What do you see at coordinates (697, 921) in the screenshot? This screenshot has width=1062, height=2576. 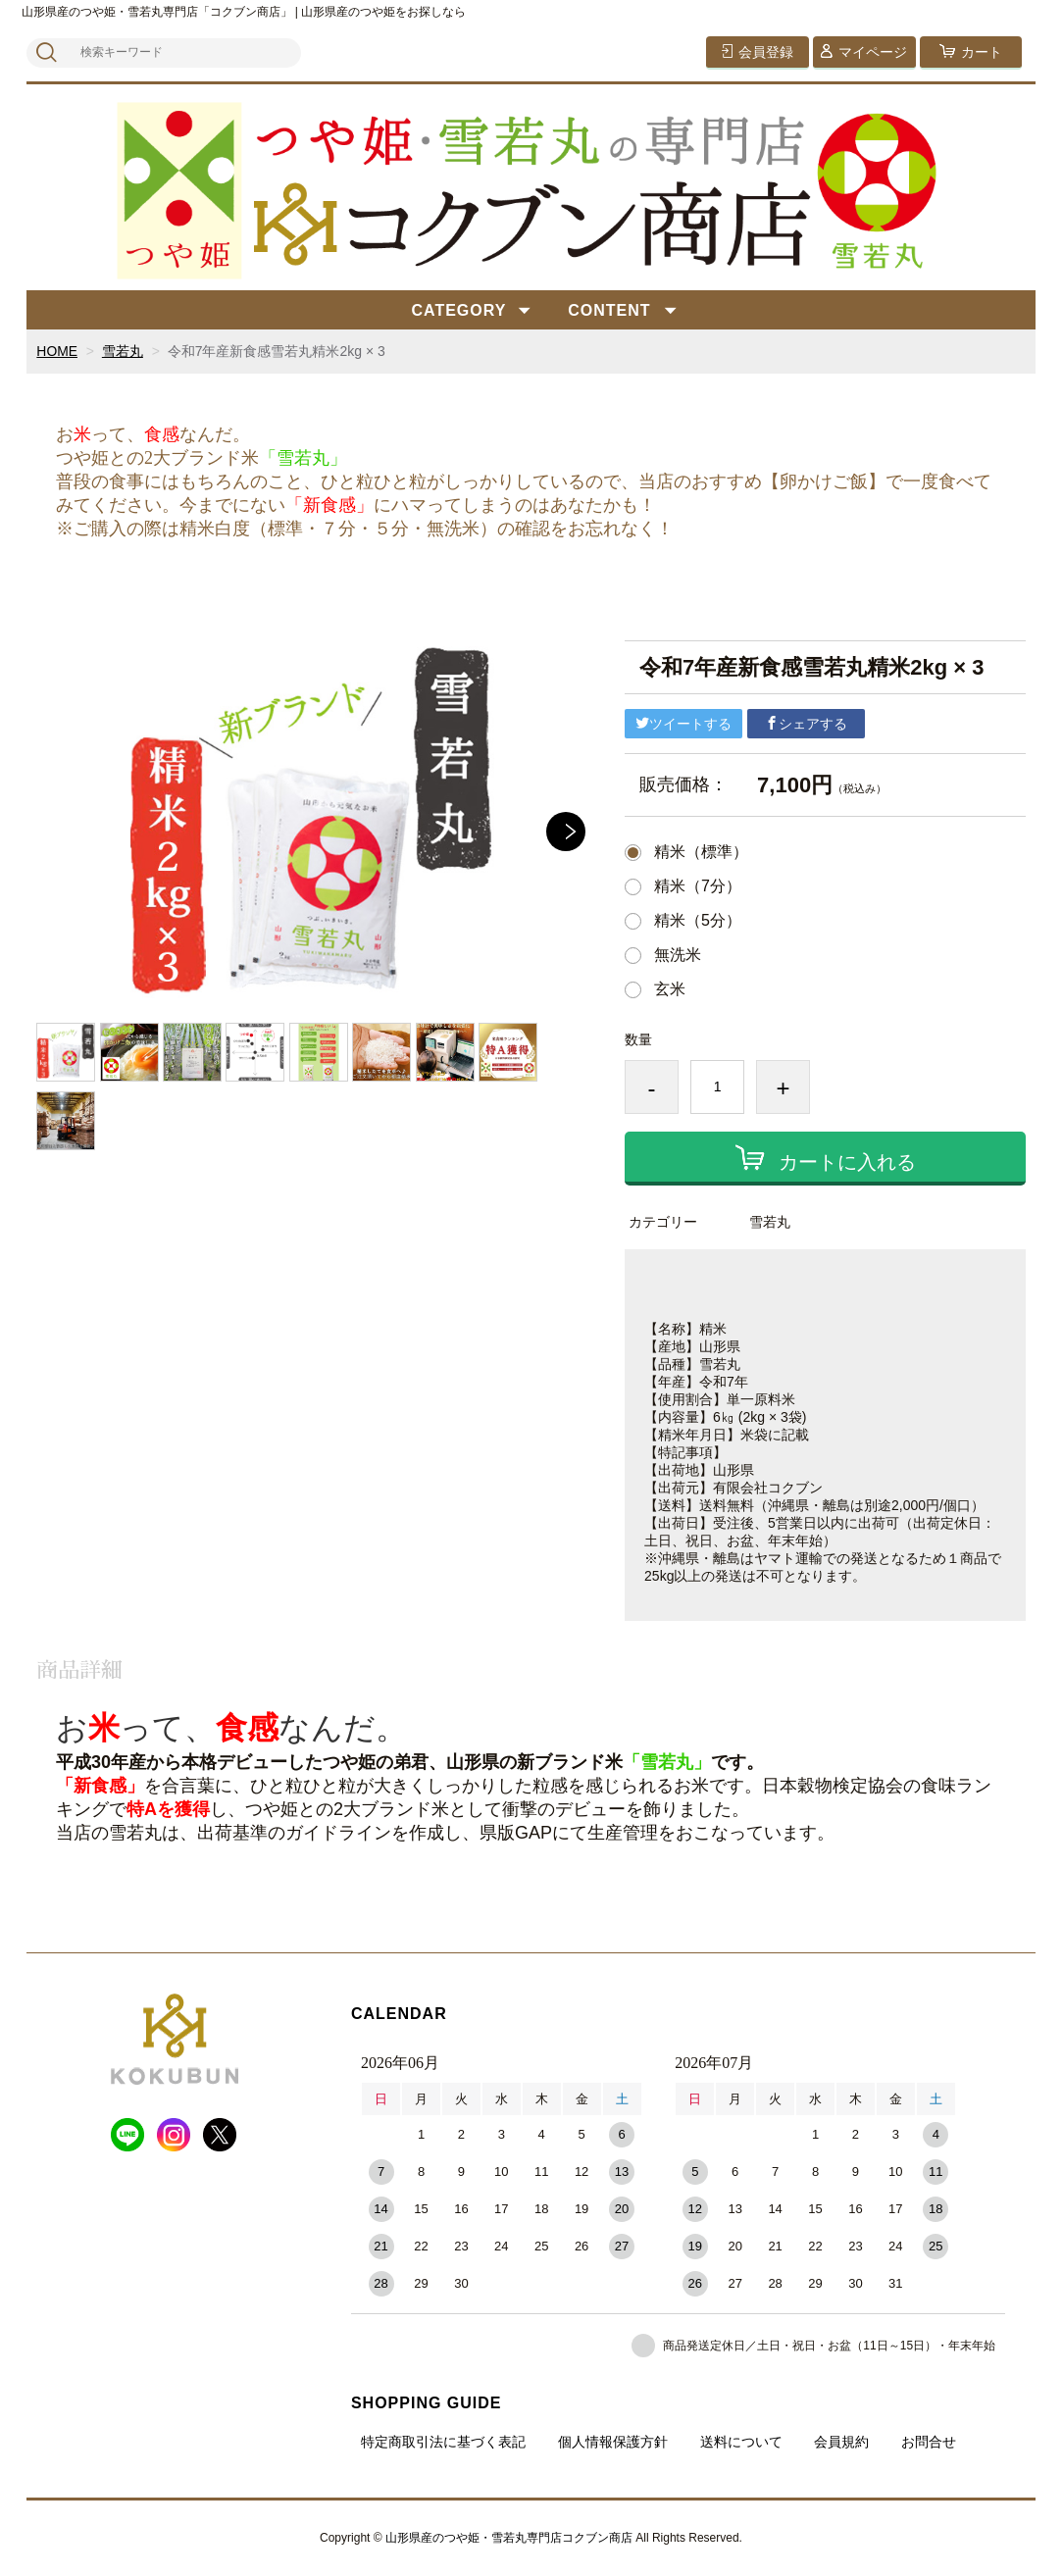 I see `精米（5分）` at bounding box center [697, 921].